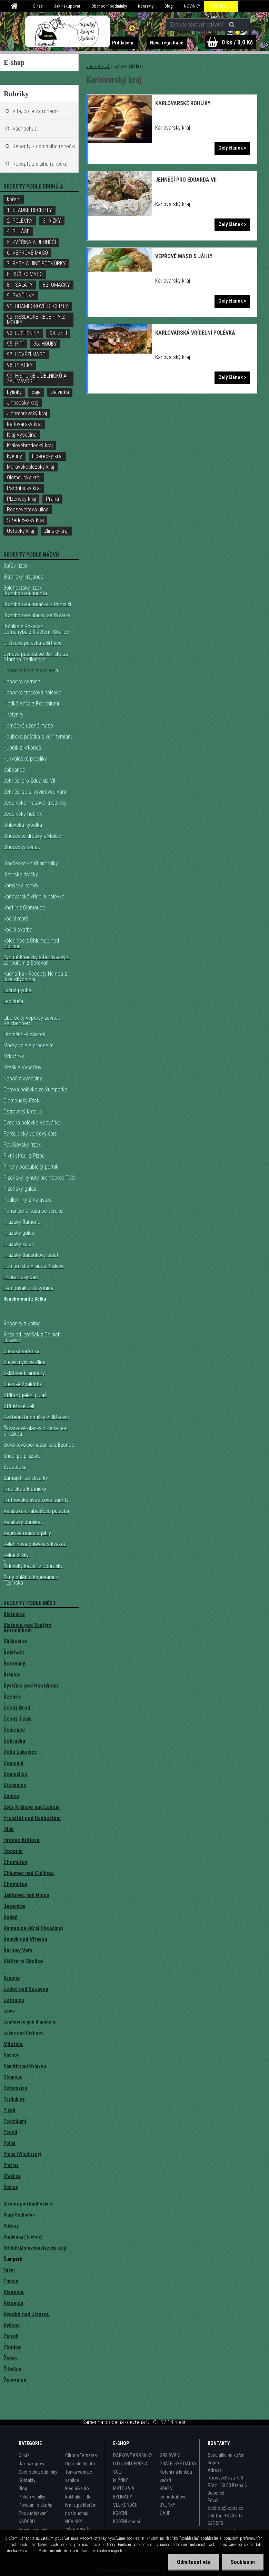 This screenshot has height=2576, width=269. I want to click on Dejvická, so click(60, 392).